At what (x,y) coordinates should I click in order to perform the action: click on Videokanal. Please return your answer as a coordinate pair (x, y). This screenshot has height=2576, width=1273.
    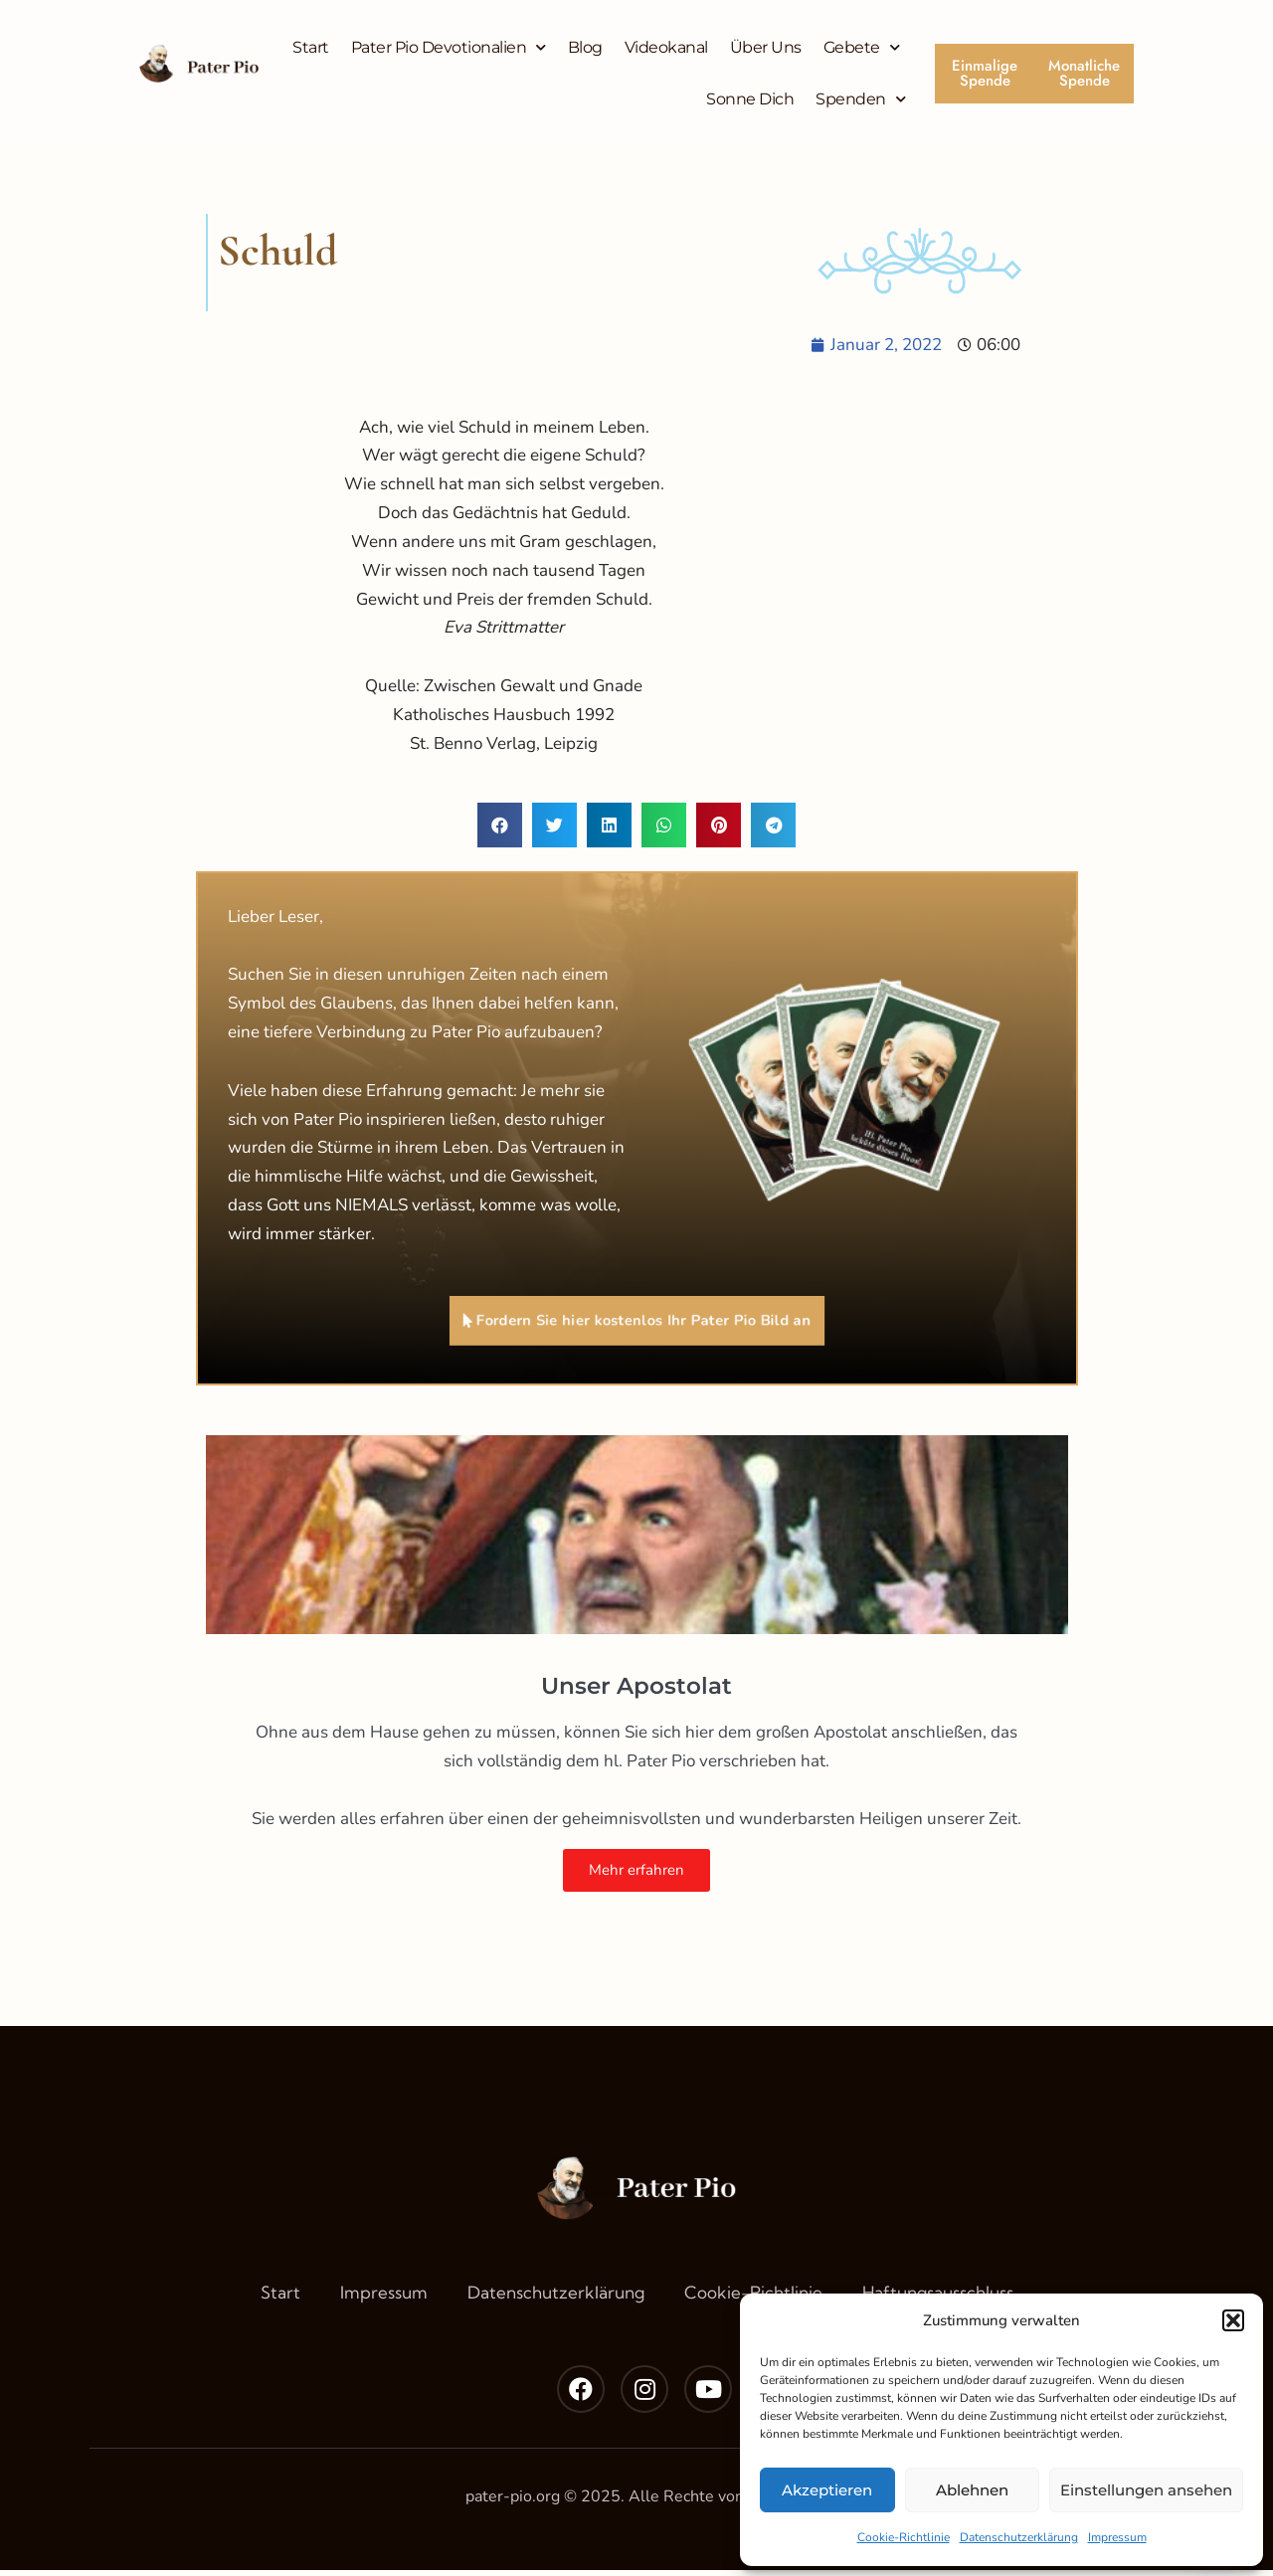
    Looking at the image, I should click on (666, 47).